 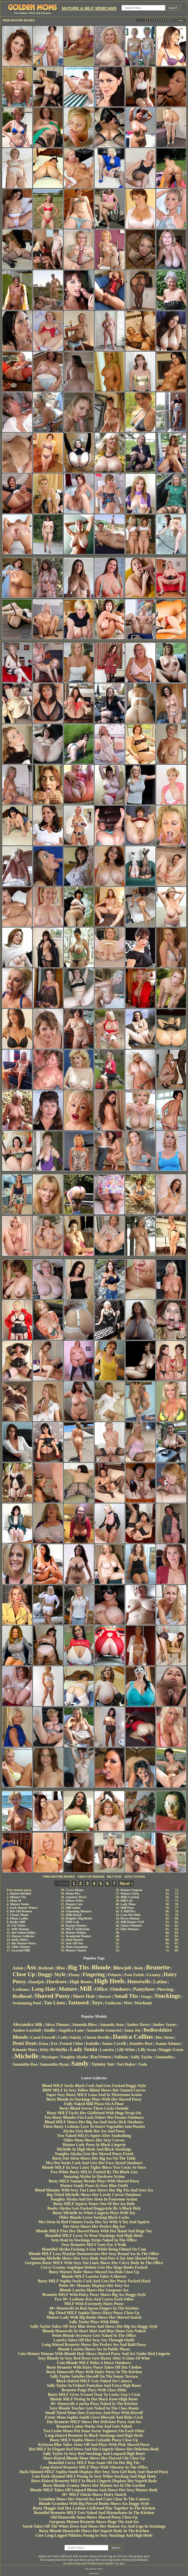 What do you see at coordinates (54, 2064) in the screenshot?
I see `Samantha Ryan` at bounding box center [54, 2064].